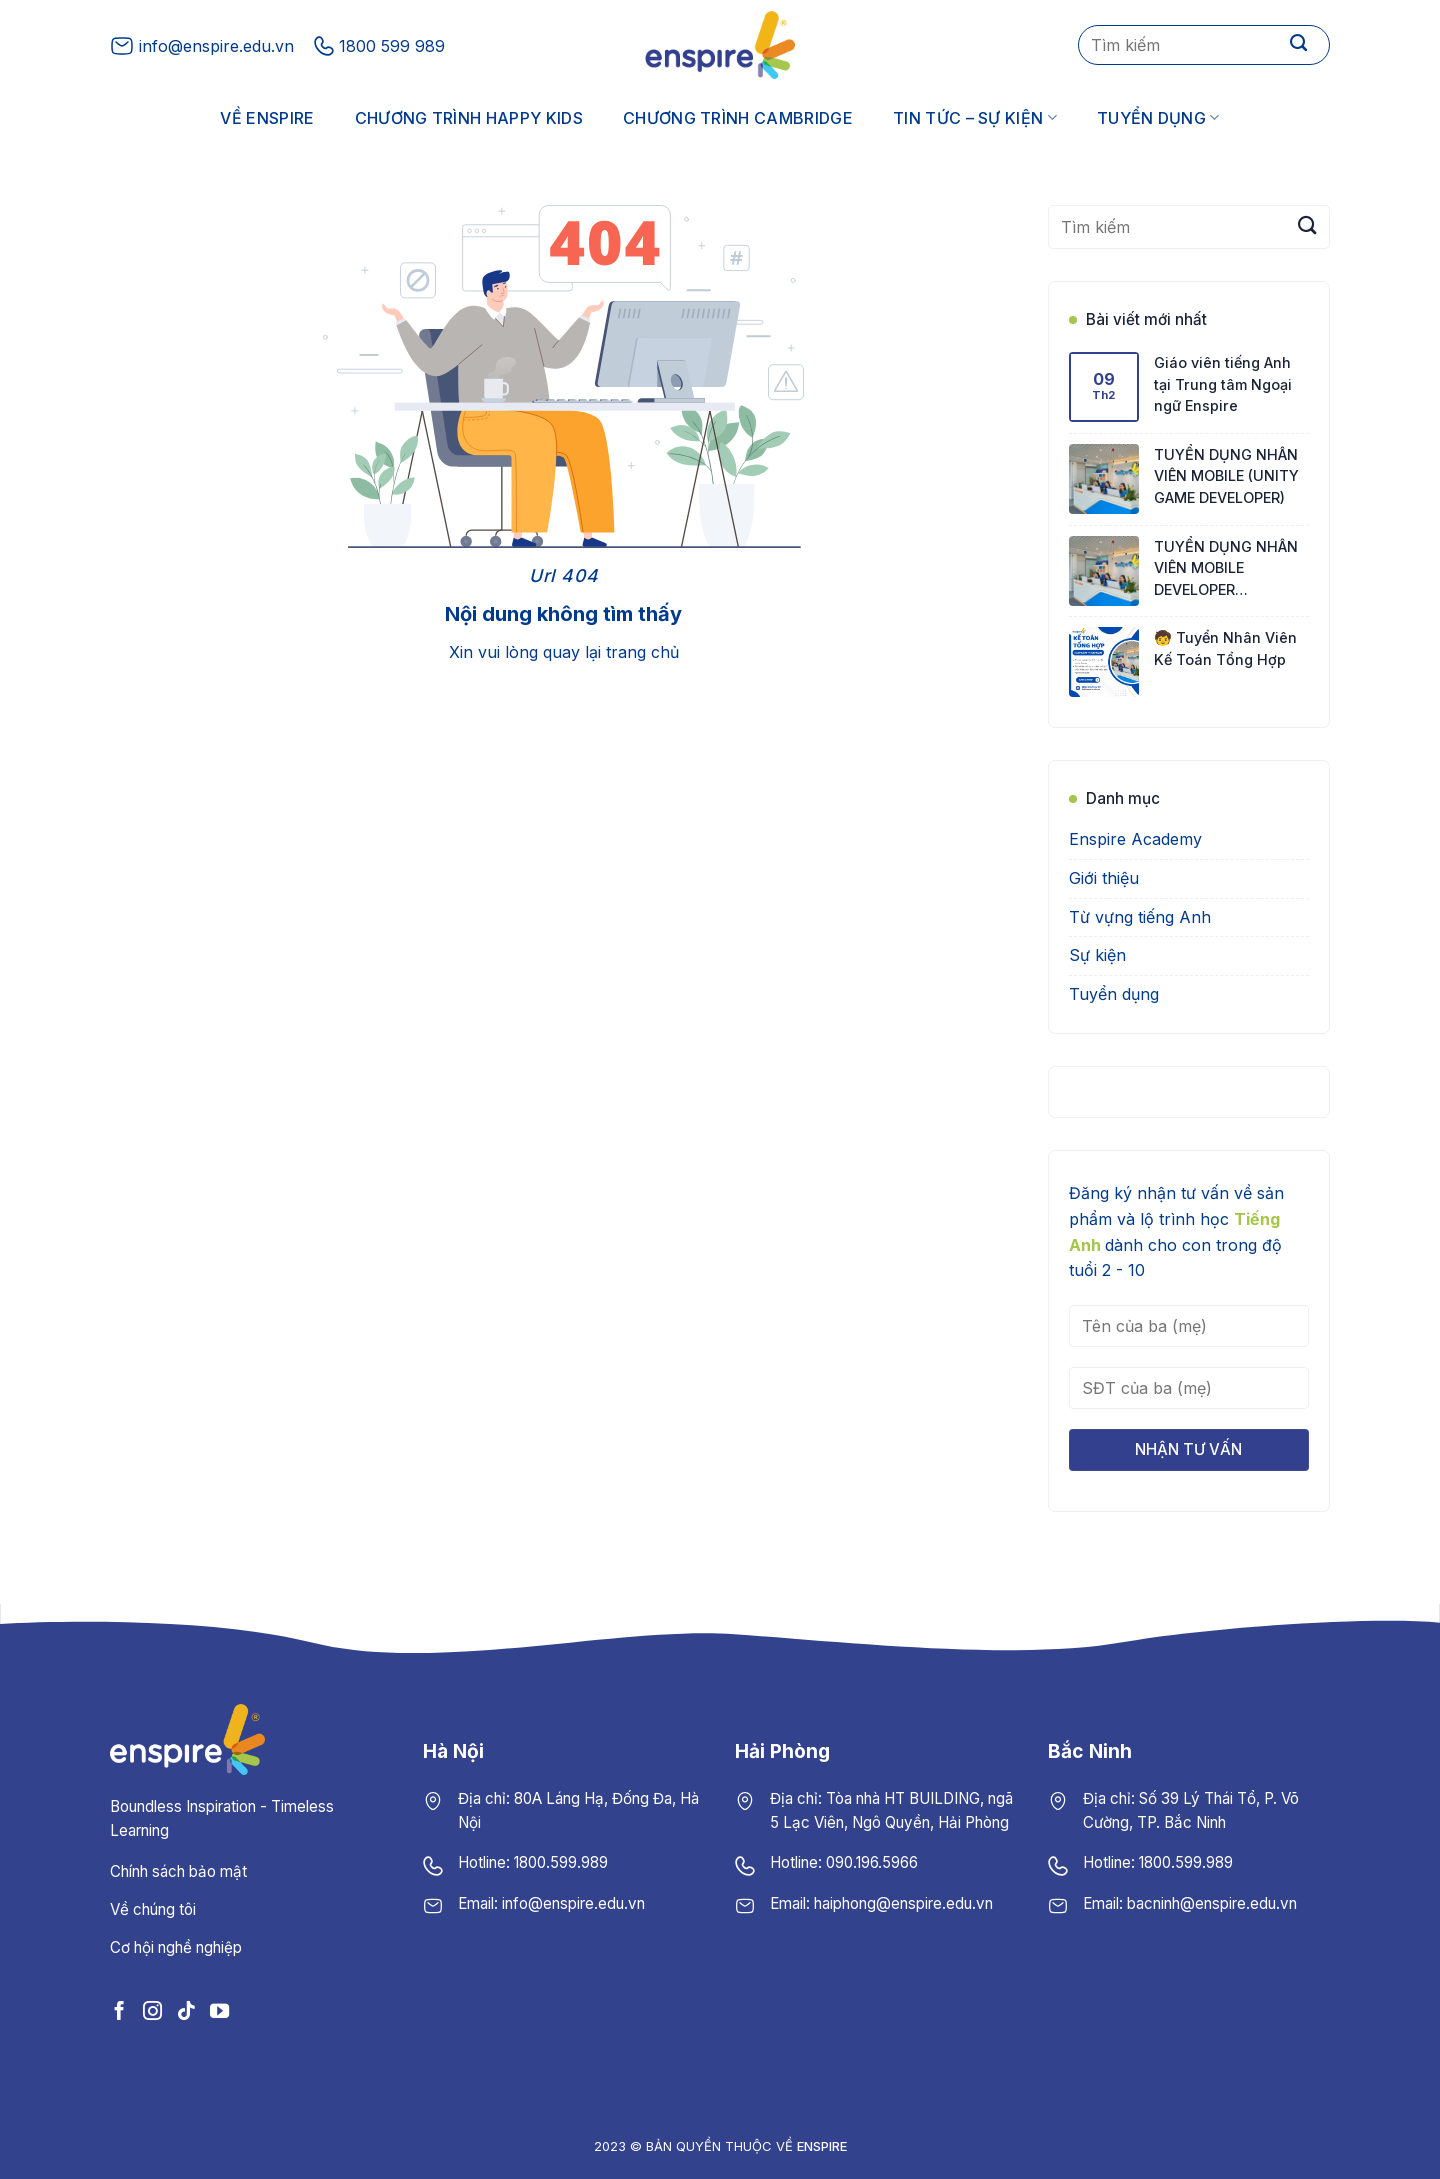 Image resolution: width=1440 pixels, height=2179 pixels. What do you see at coordinates (1223, 384) in the screenshot?
I see `Giáo viên tiếng Anh tại Trung tâm Ngoại ngữ Enspire` at bounding box center [1223, 384].